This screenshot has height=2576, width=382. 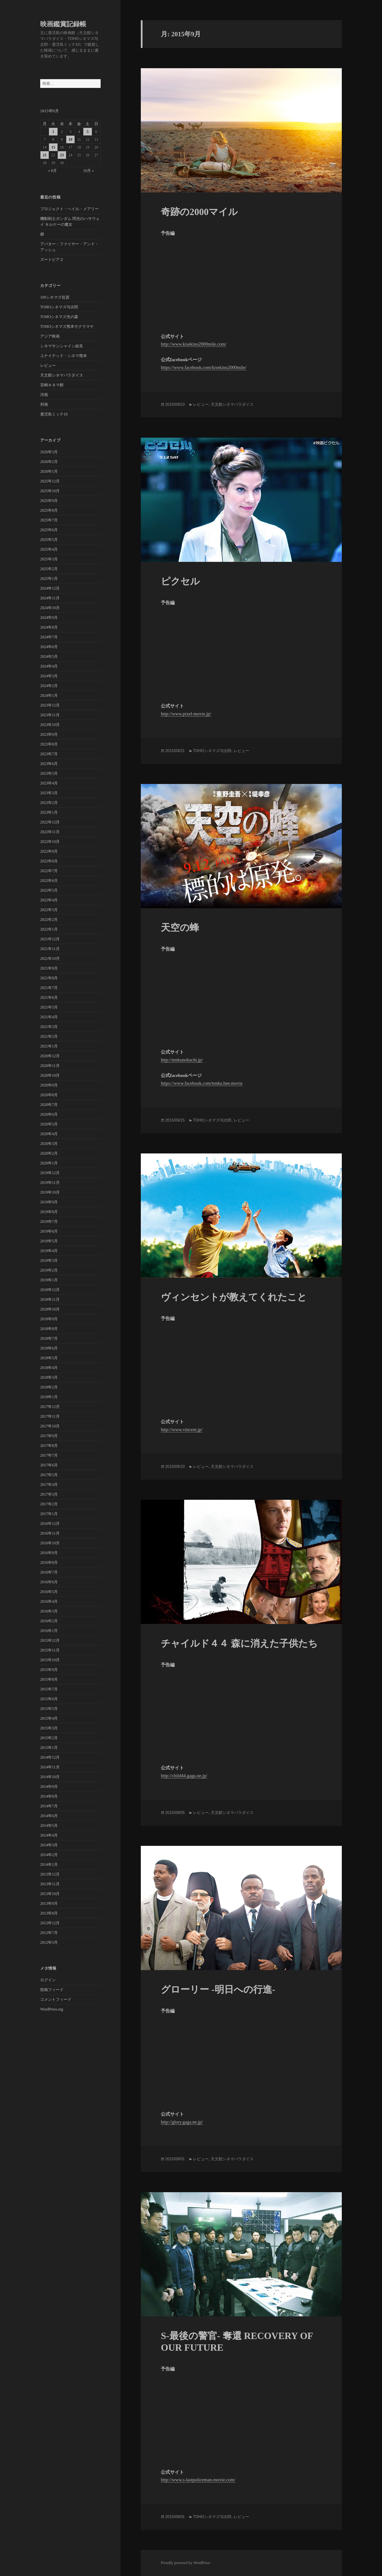 I want to click on 2019年10月, so click(x=50, y=1192).